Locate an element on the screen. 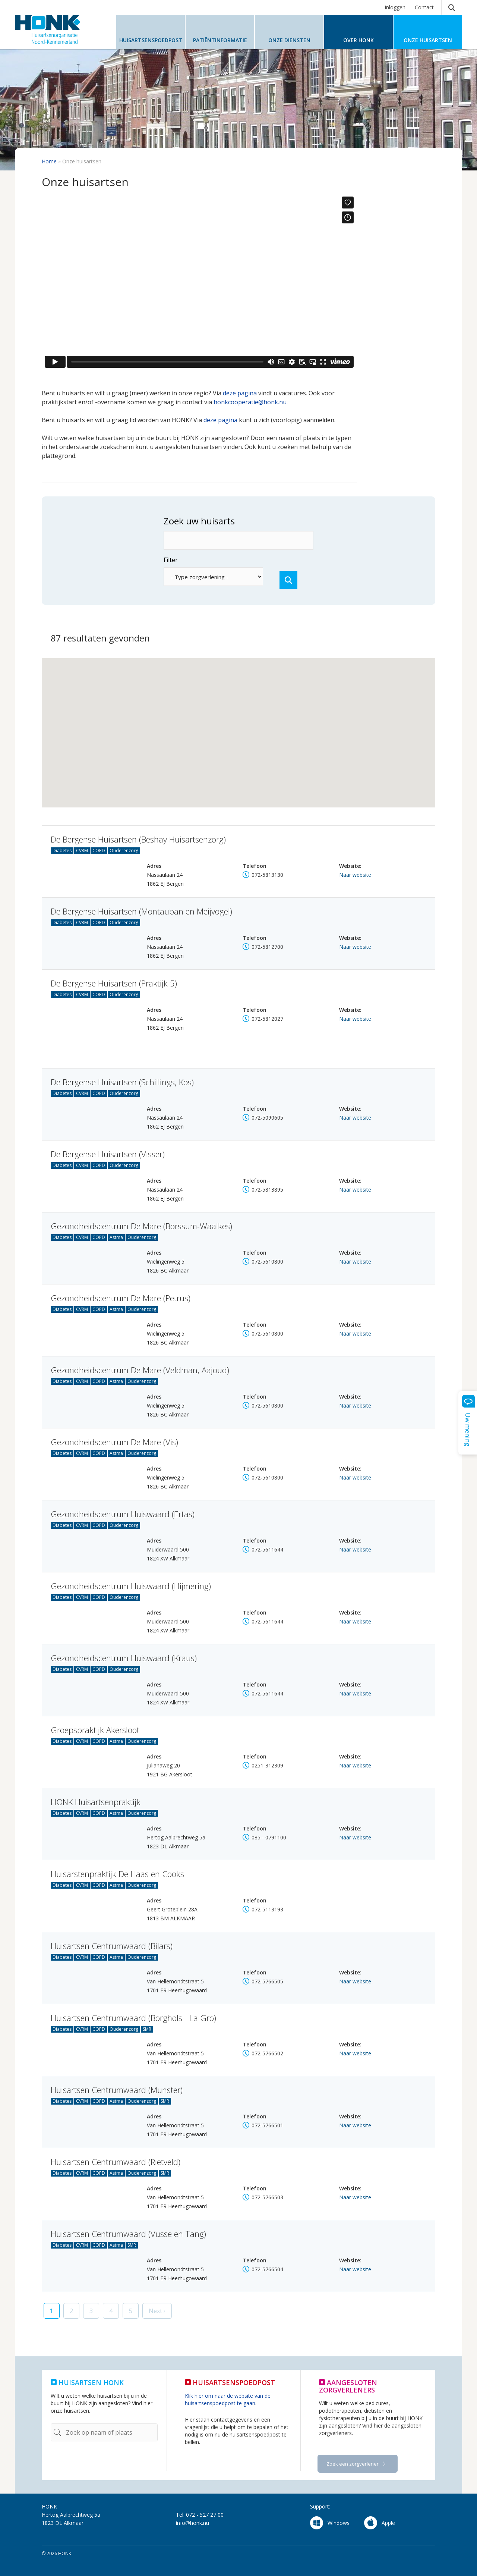  [button] is located at coordinates (229, 709).